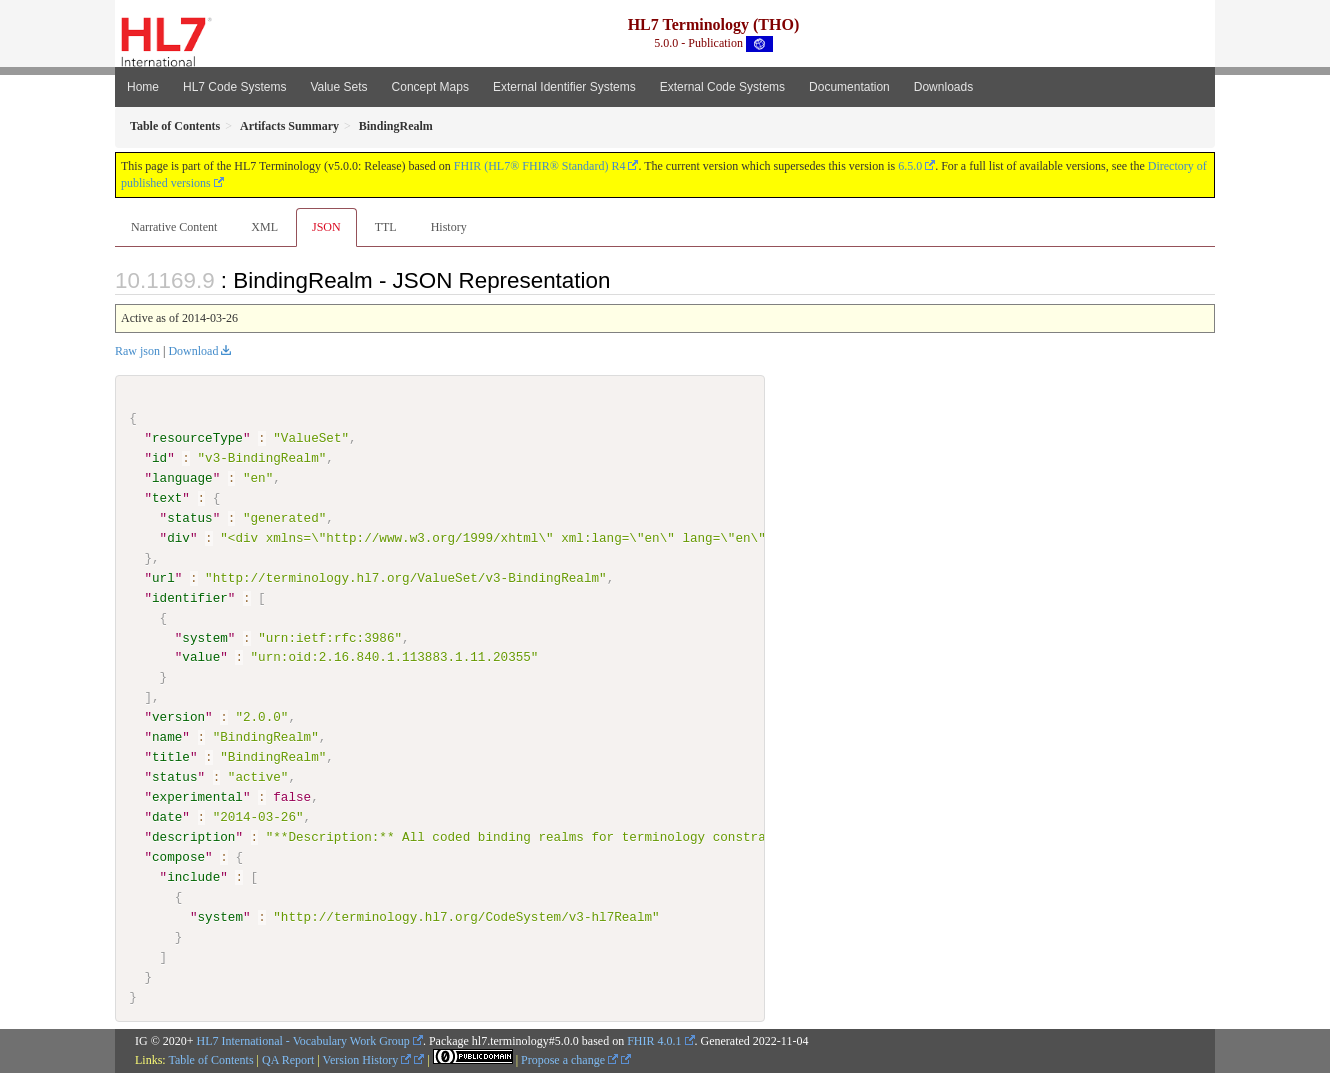 Image resolution: width=1330 pixels, height=1073 pixels. What do you see at coordinates (182, 478) in the screenshot?
I see `language` at bounding box center [182, 478].